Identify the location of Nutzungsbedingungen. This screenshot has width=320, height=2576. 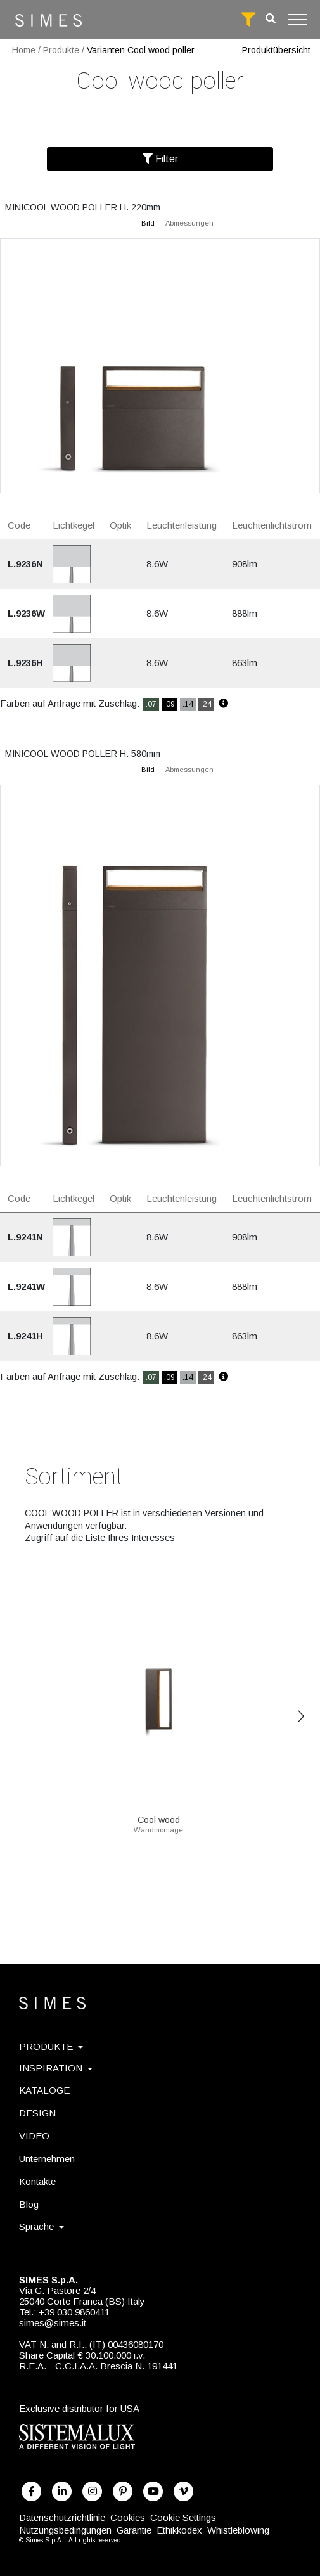
(65, 2530).